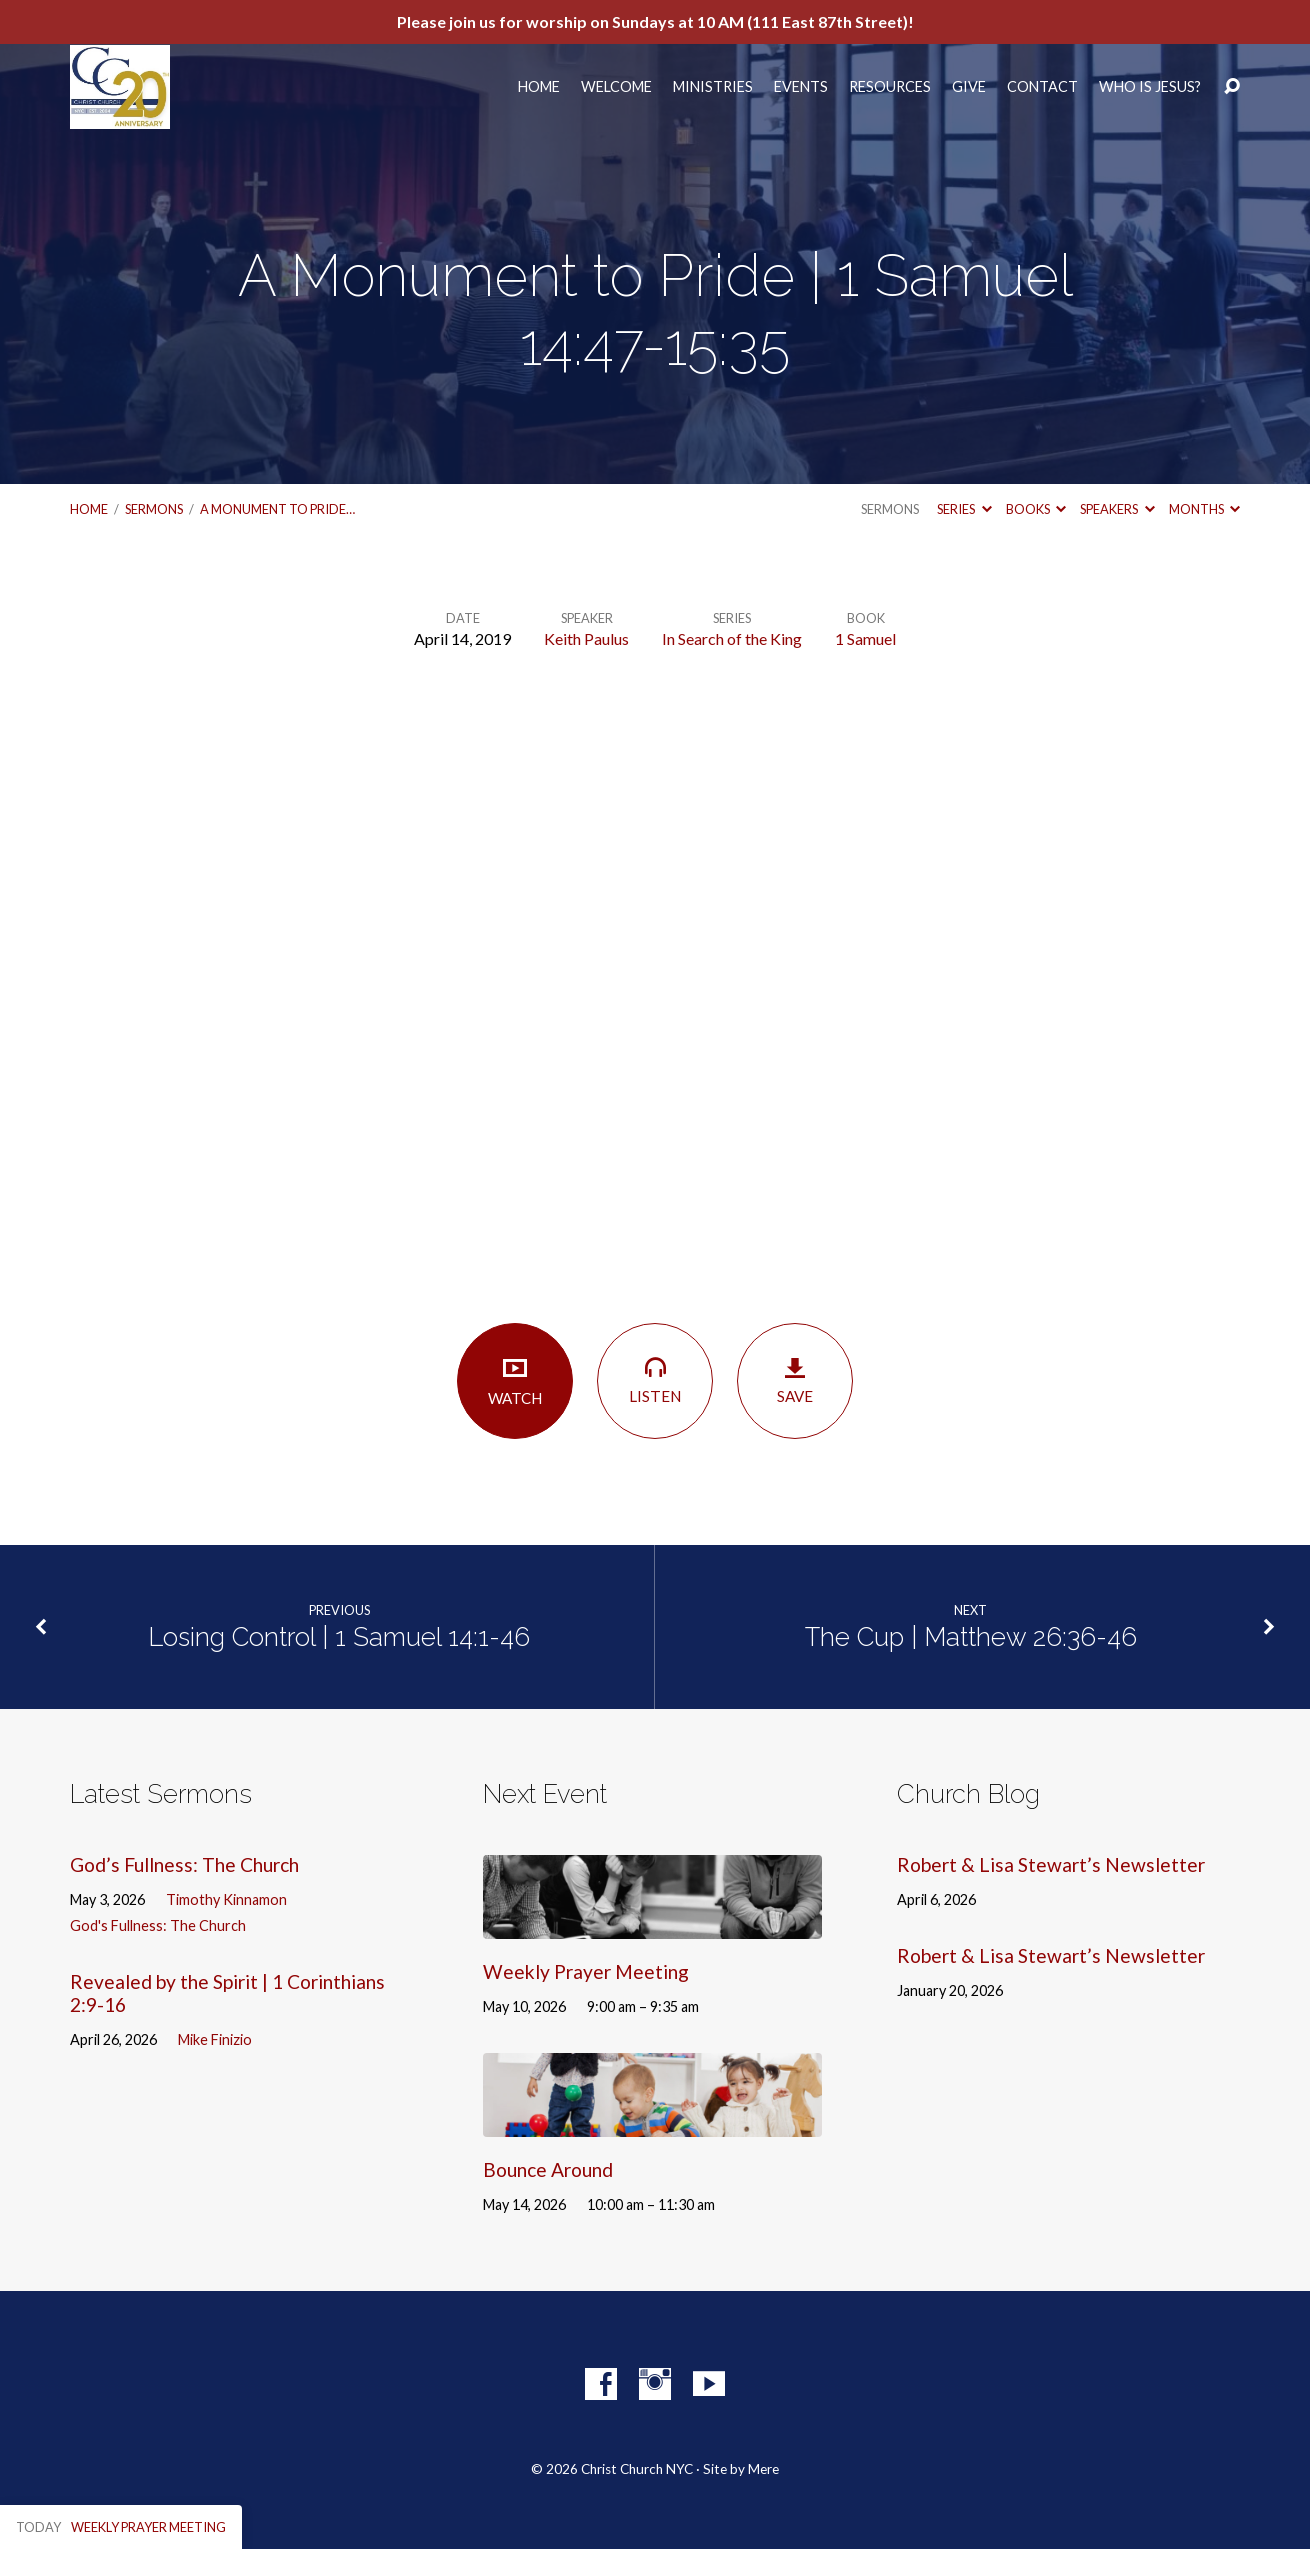 This screenshot has width=1310, height=2549. I want to click on Listen, so click(655, 1379).